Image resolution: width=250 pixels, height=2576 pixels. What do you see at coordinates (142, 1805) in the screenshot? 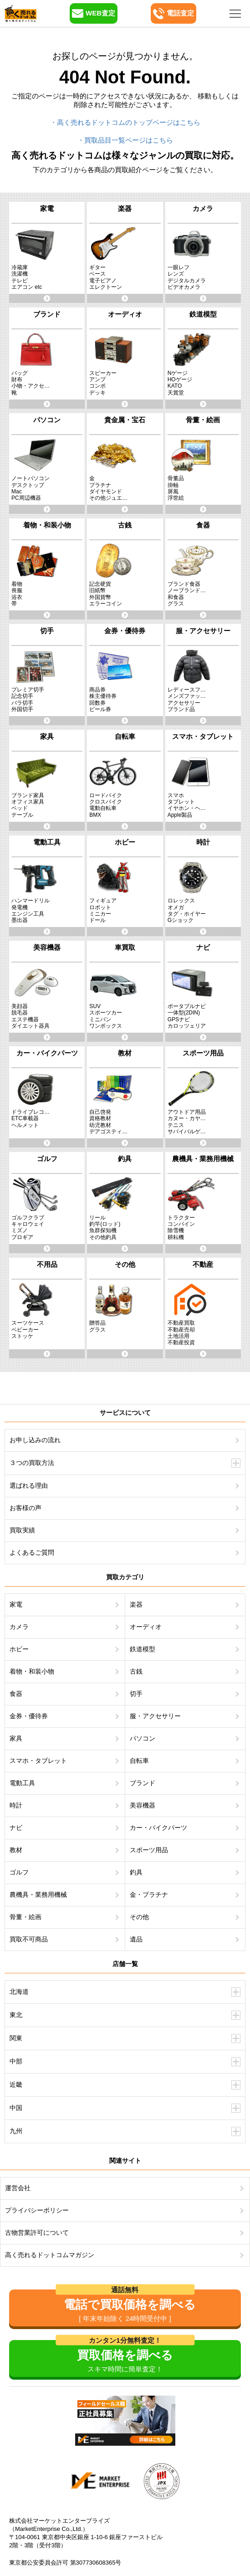
I see `美容機器` at bounding box center [142, 1805].